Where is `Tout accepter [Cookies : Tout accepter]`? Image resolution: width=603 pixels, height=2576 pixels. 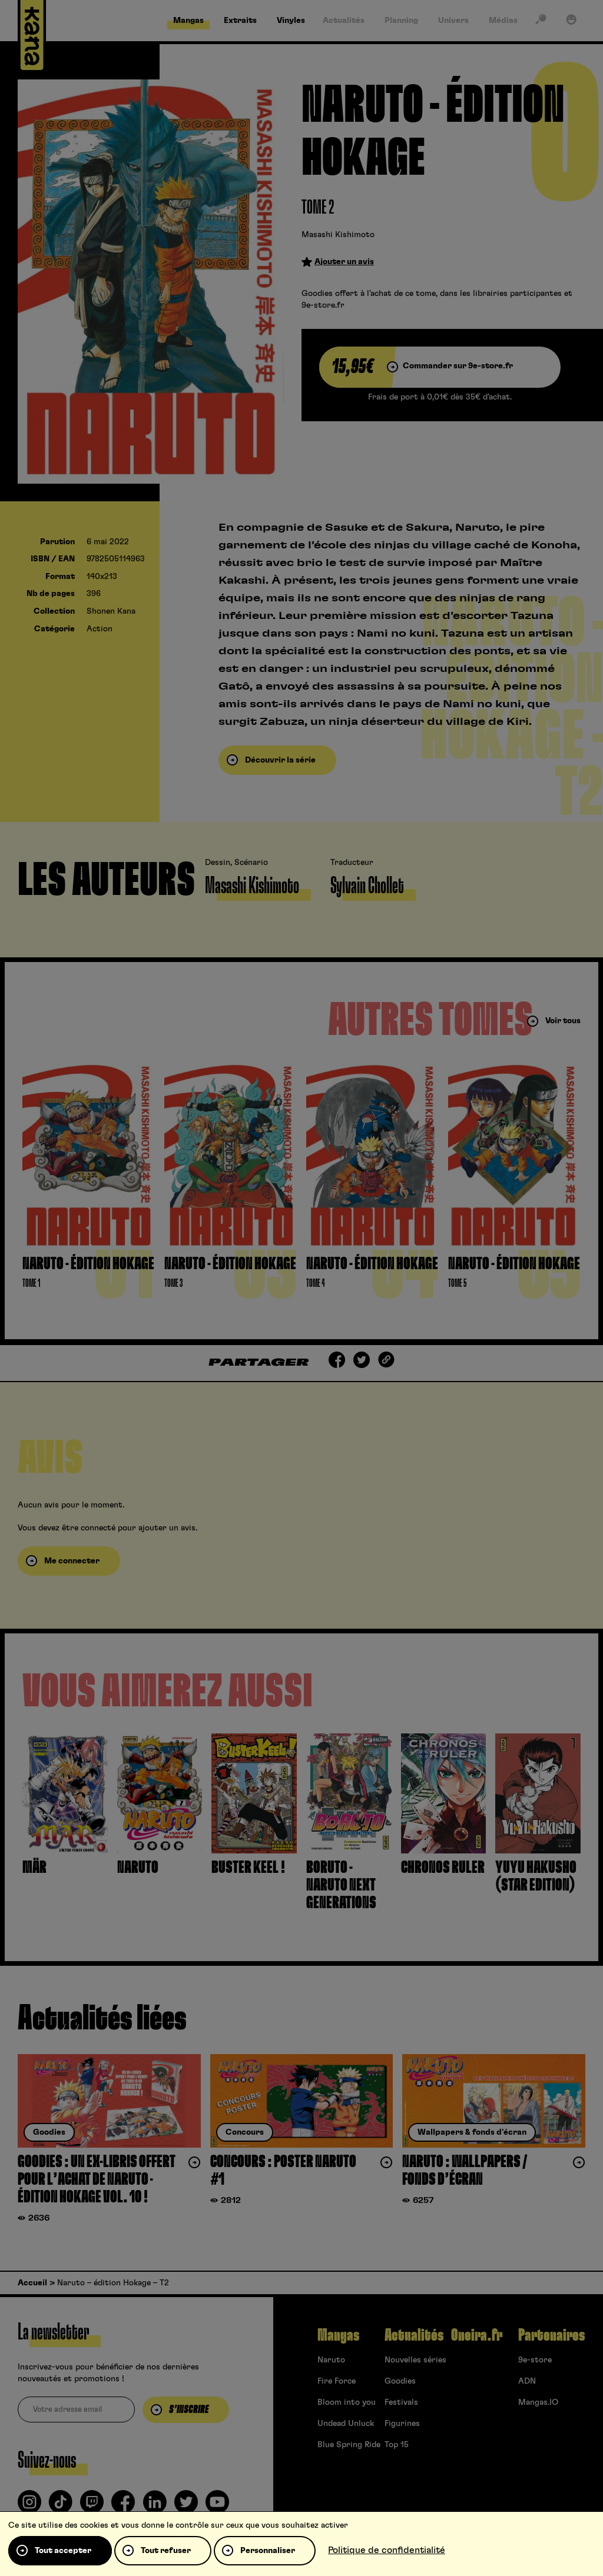 Tout accepter [Cookies : Tout accepter] is located at coordinates (63, 2551).